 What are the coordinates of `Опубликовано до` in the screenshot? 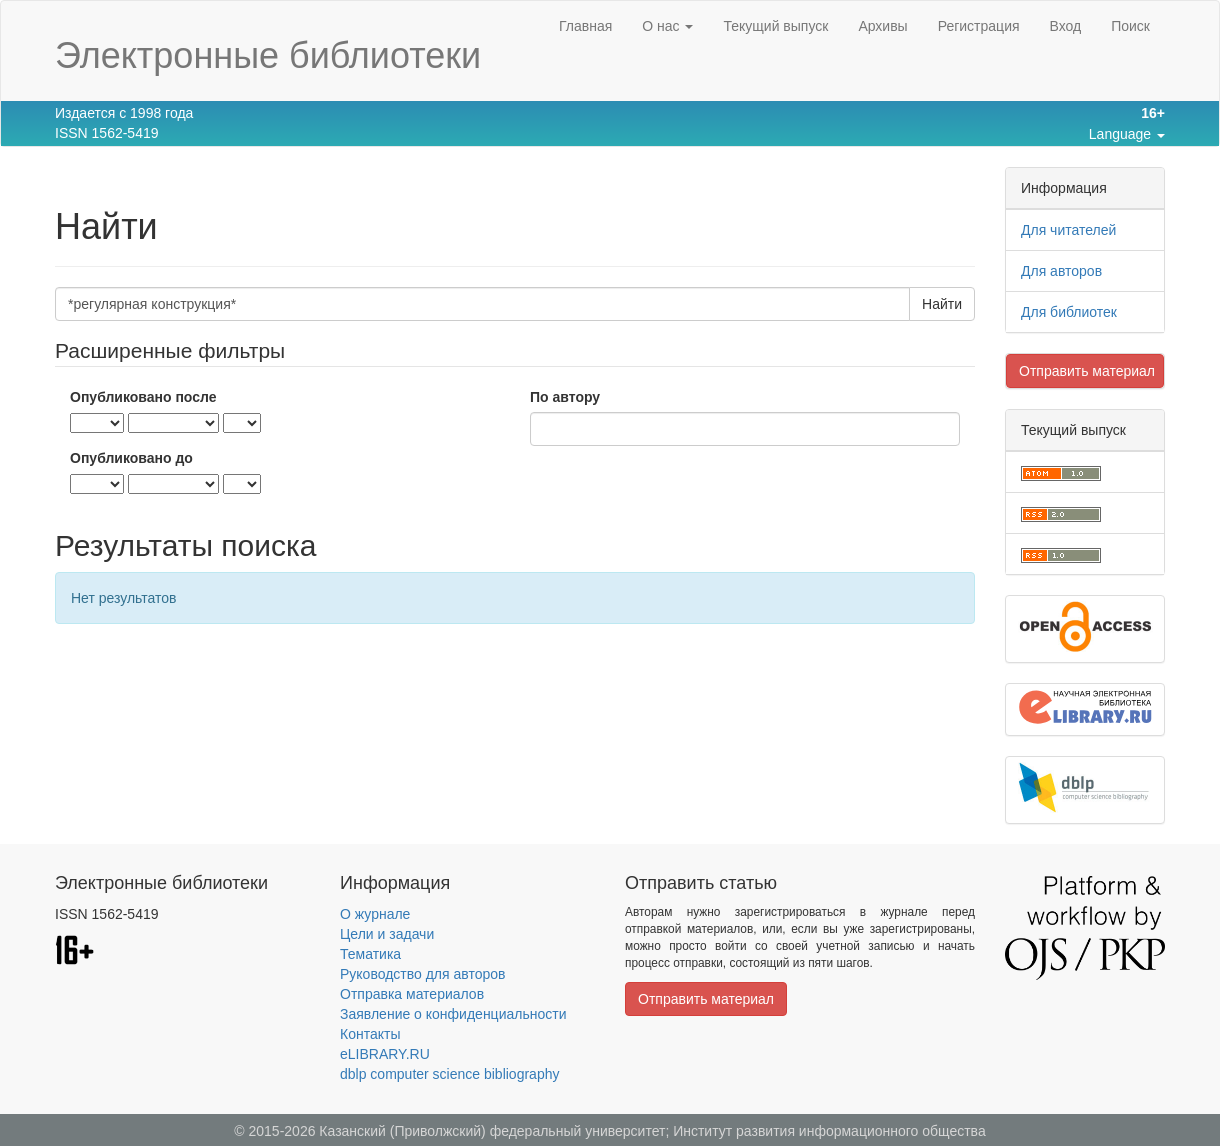 It's located at (131, 458).